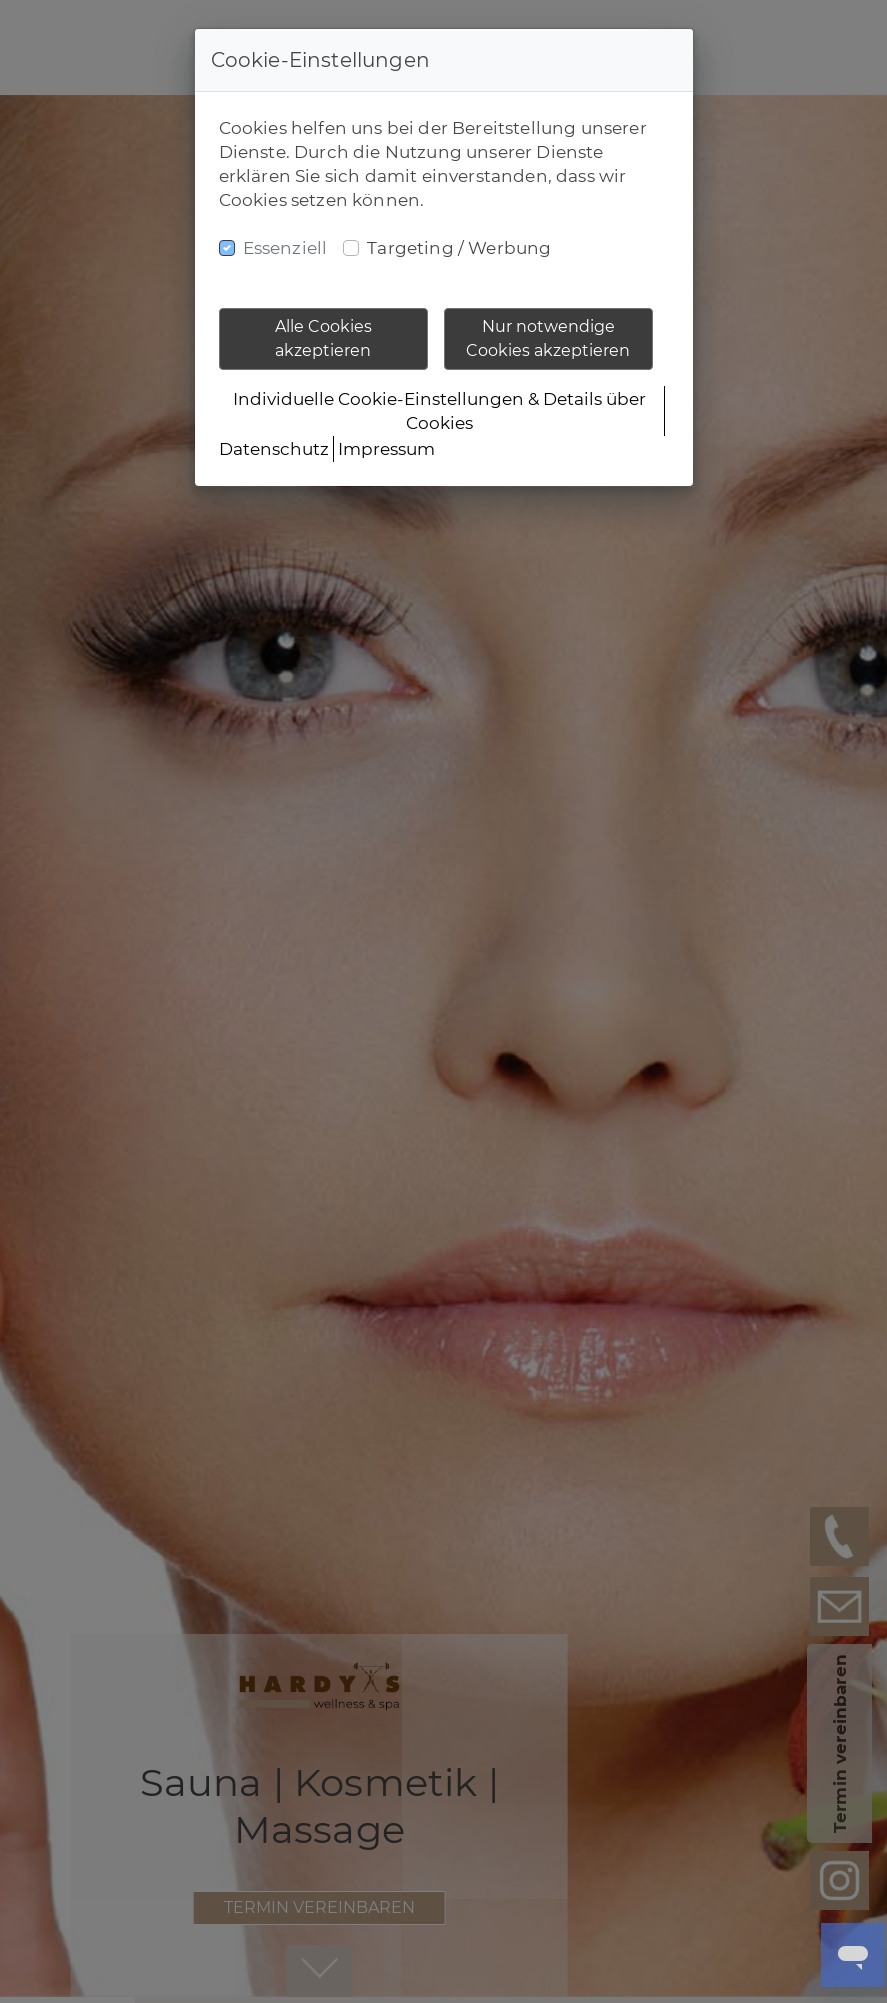 Image resolution: width=887 pixels, height=2003 pixels. Describe the element at coordinates (323, 338) in the screenshot. I see `Alle Cookies akzeptieren` at that location.